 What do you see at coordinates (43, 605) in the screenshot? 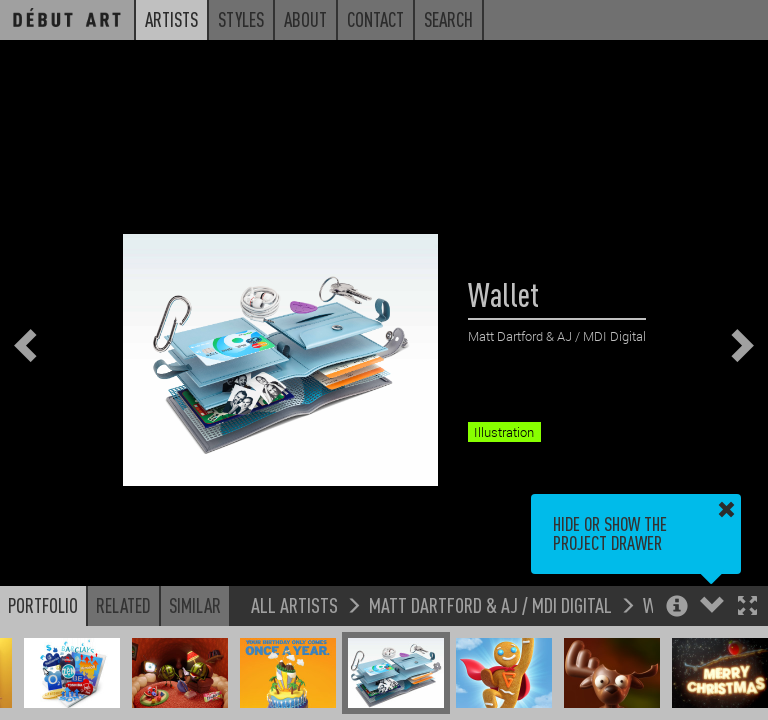
I see `Portfolio [button]` at bounding box center [43, 605].